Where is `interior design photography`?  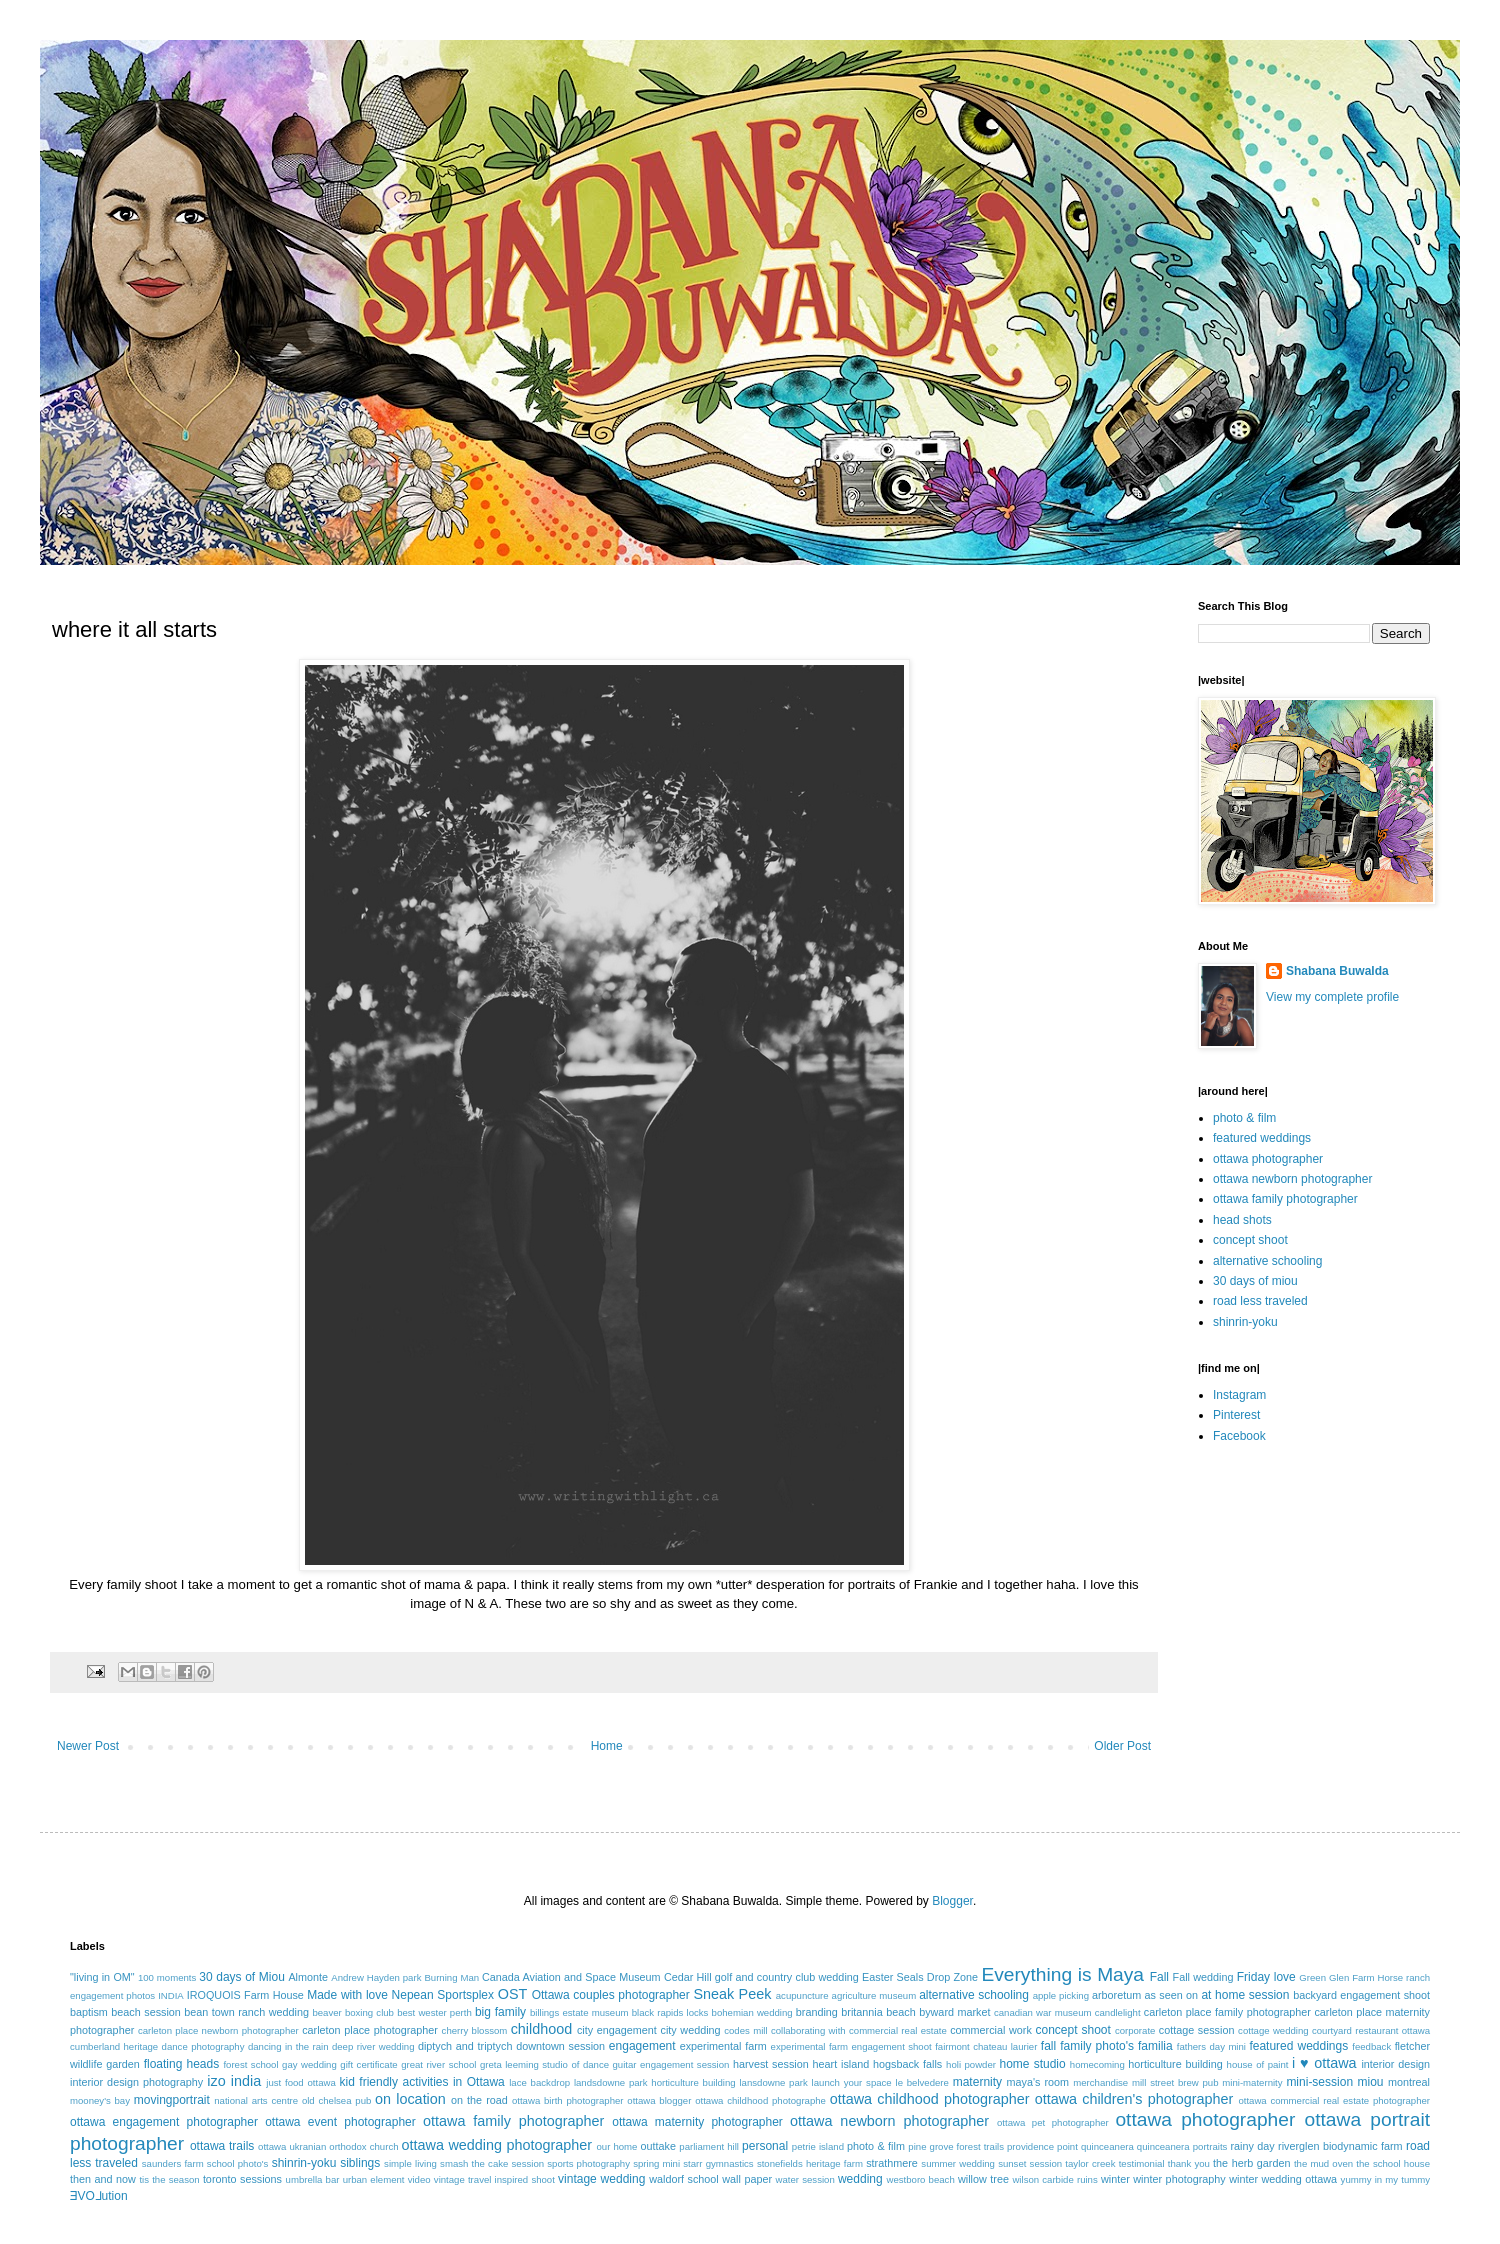 interior design photography is located at coordinates (136, 2082).